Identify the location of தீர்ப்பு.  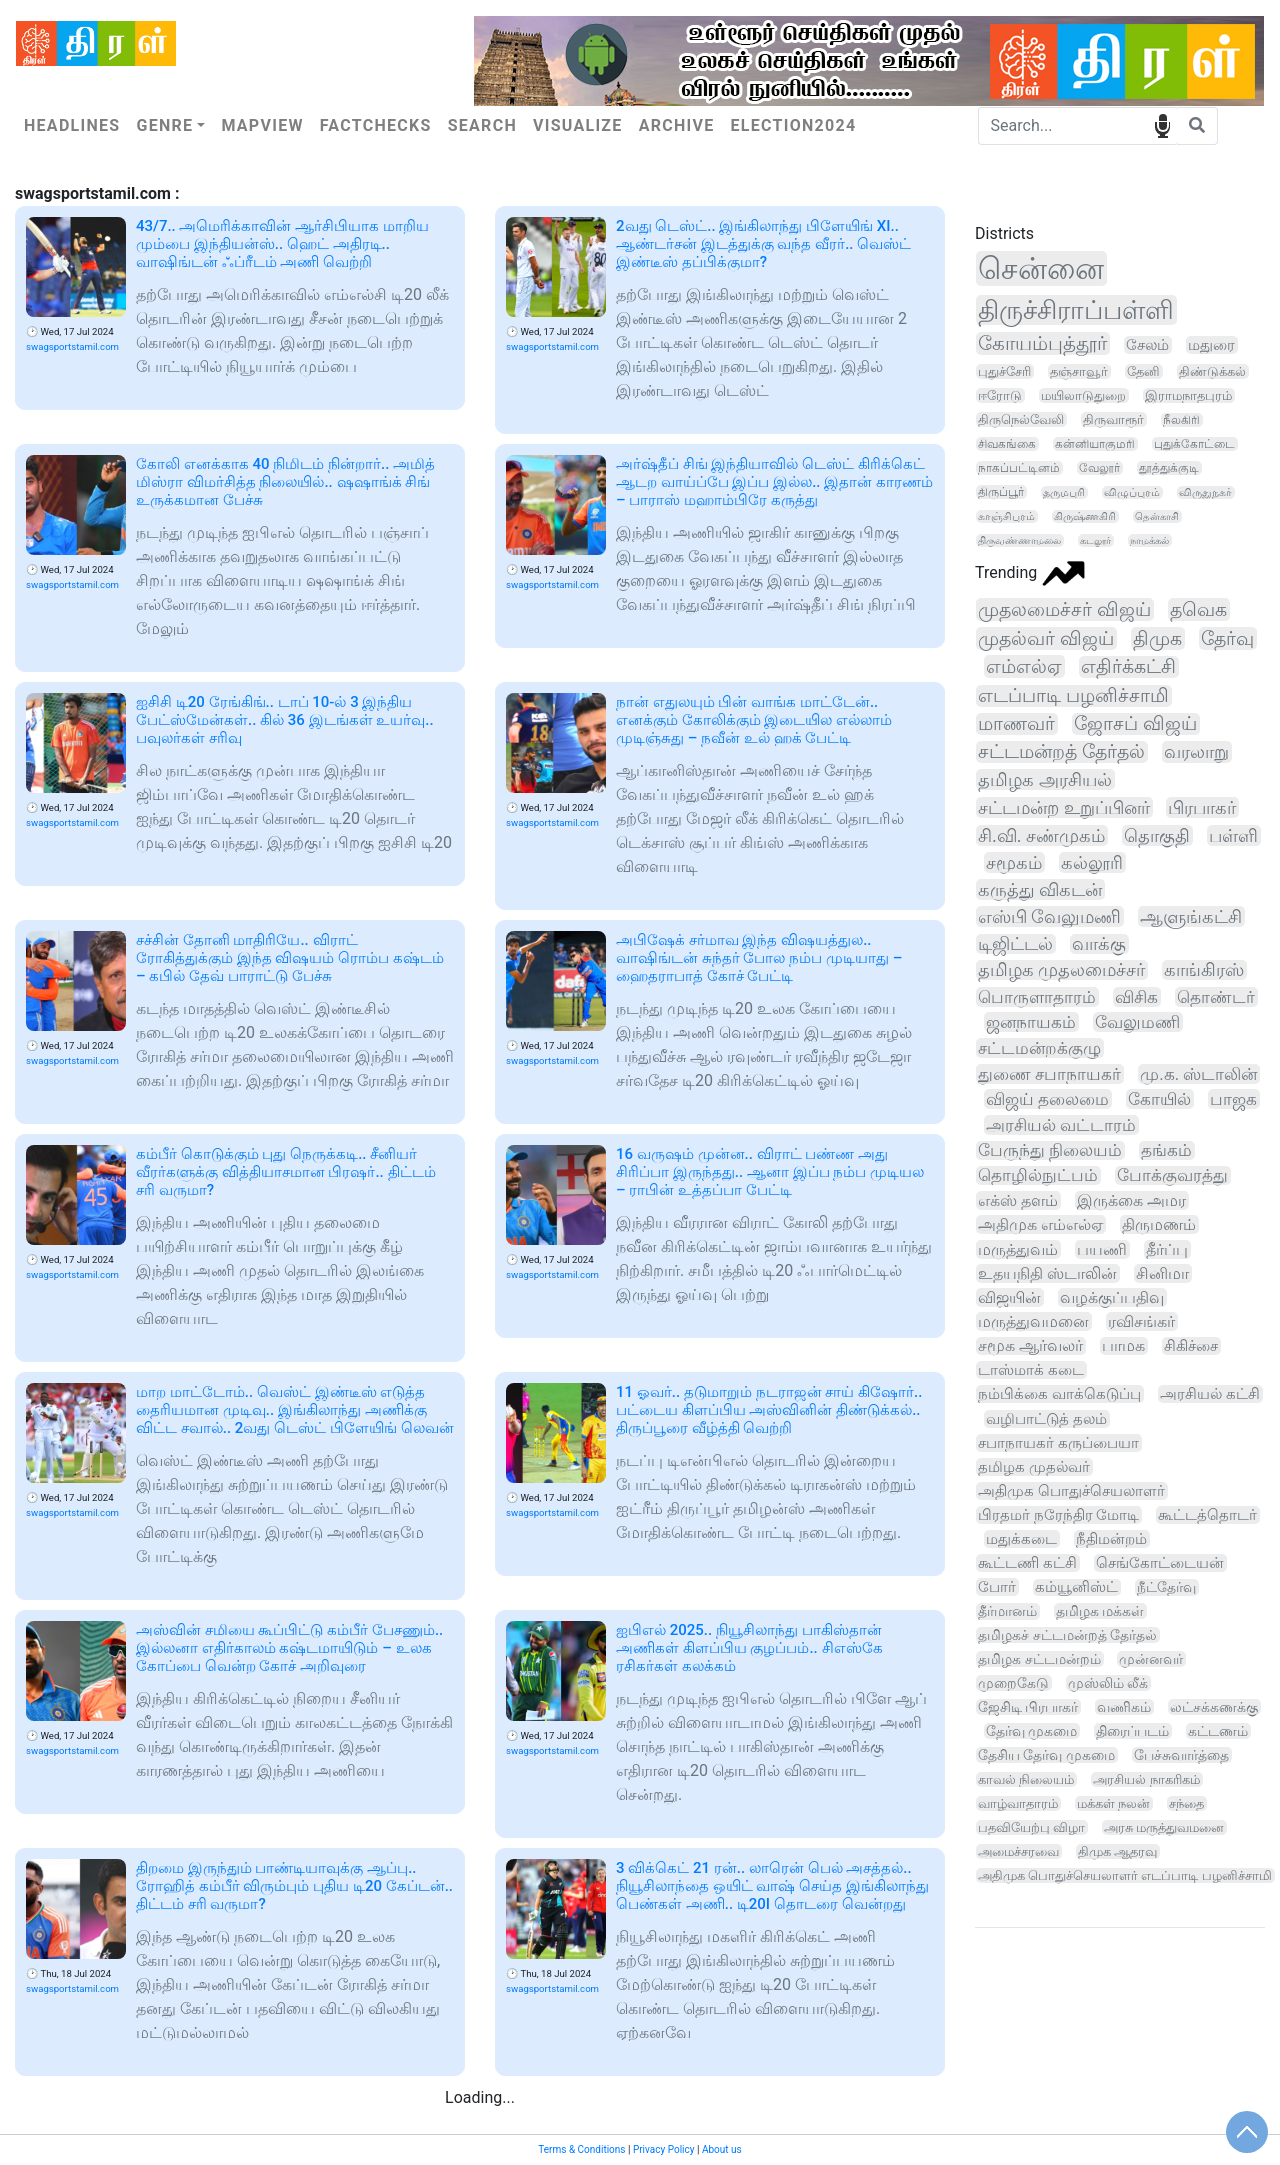
(1167, 1249).